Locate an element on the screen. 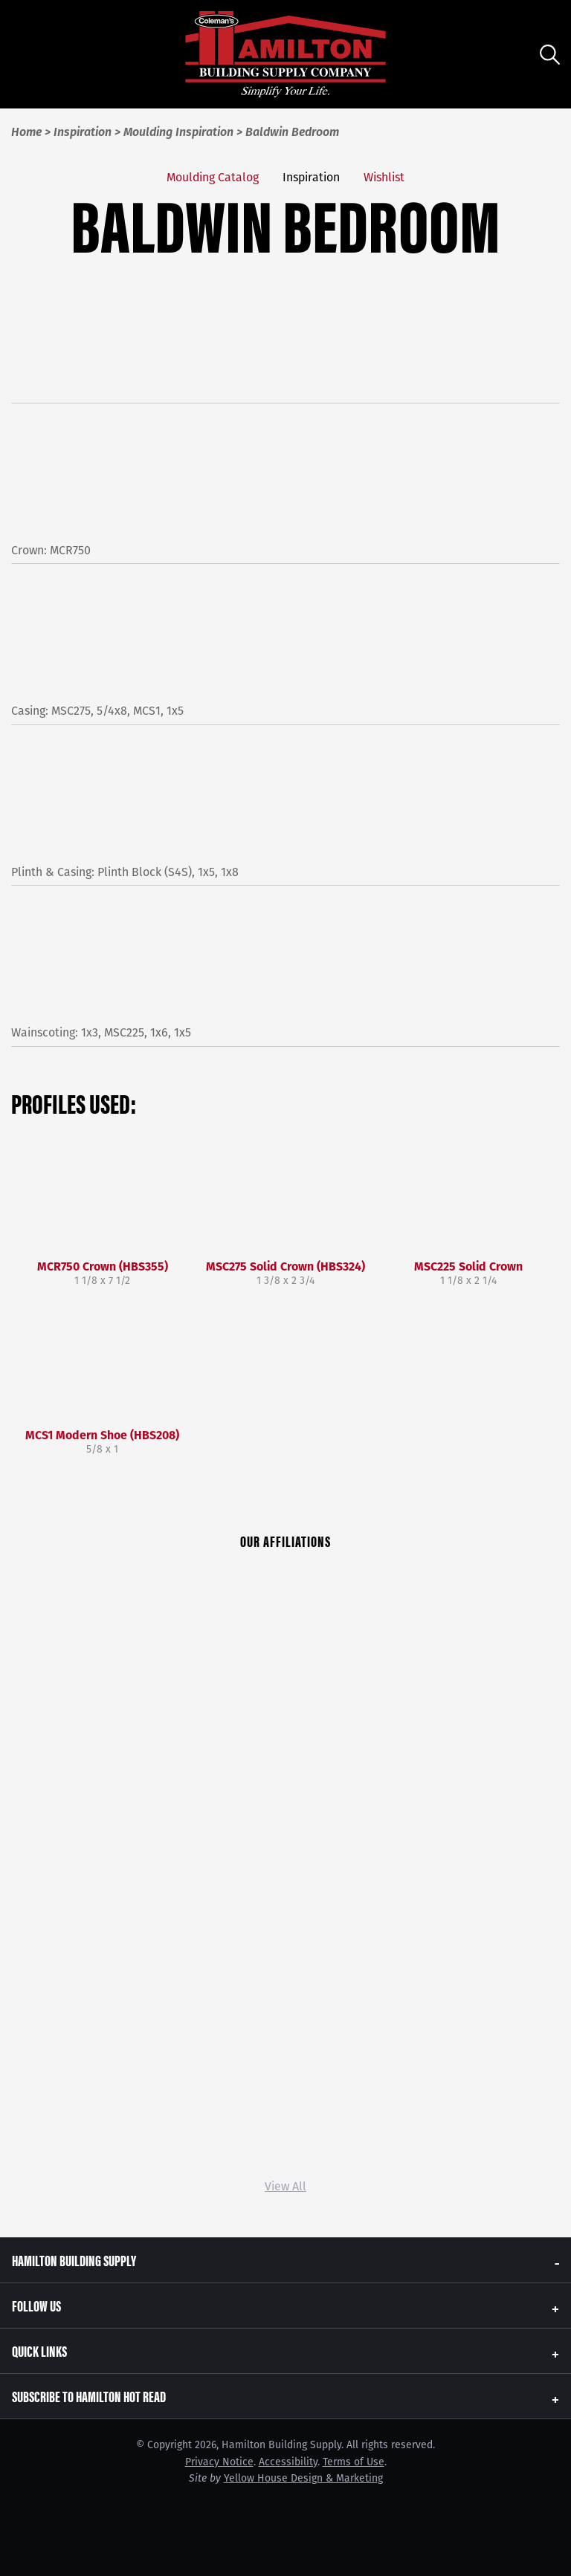 Image resolution: width=571 pixels, height=2576 pixels. Subscribe to Hamilton Hot Read is located at coordinates (89, 2396).